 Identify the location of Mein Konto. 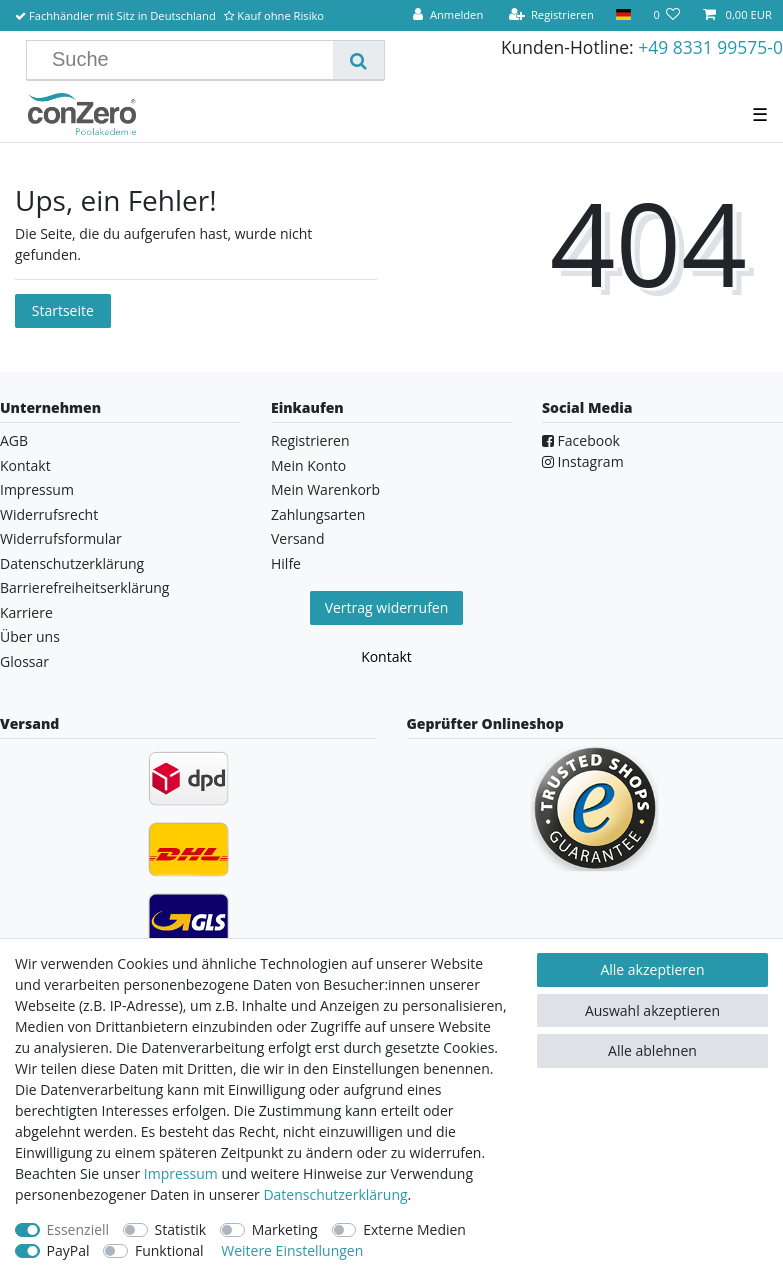
(308, 465).